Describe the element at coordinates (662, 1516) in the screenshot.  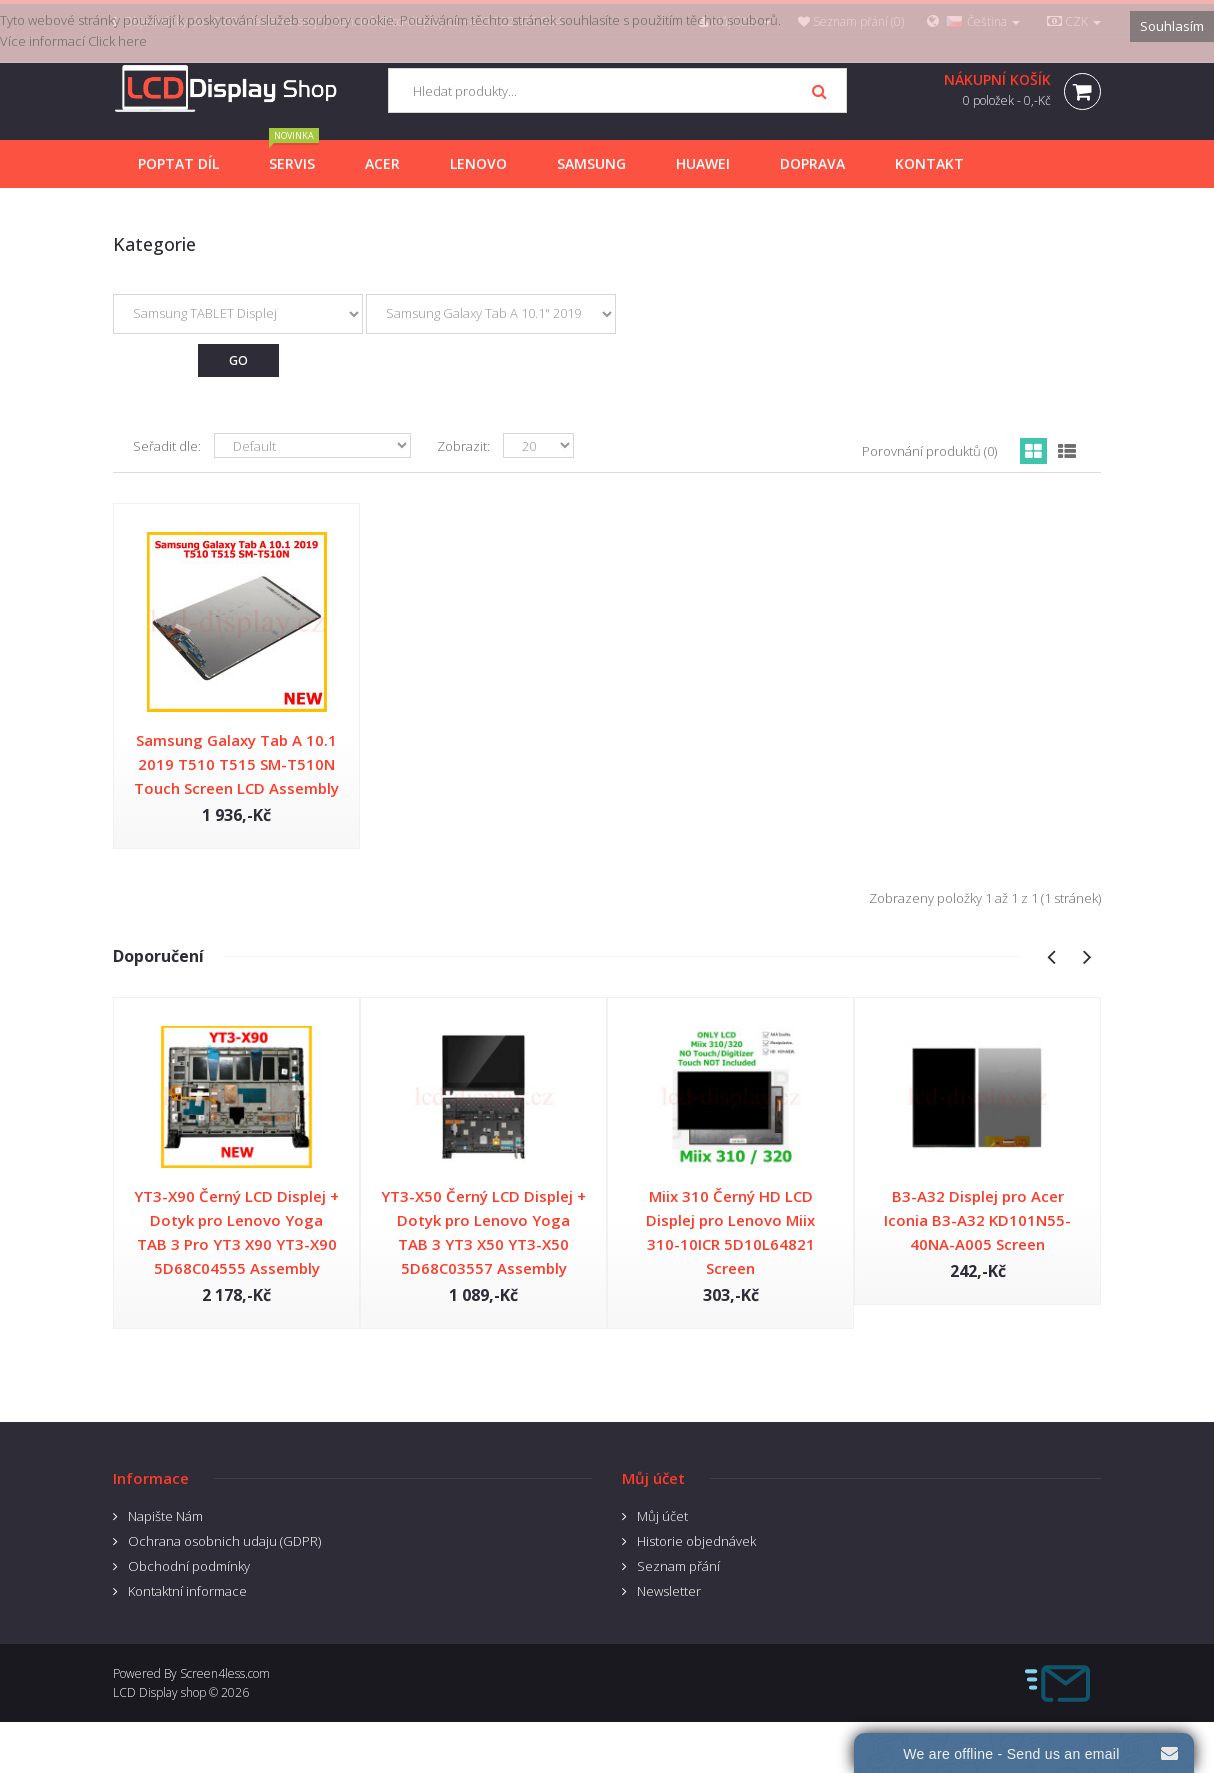
I see `Můj účet` at that location.